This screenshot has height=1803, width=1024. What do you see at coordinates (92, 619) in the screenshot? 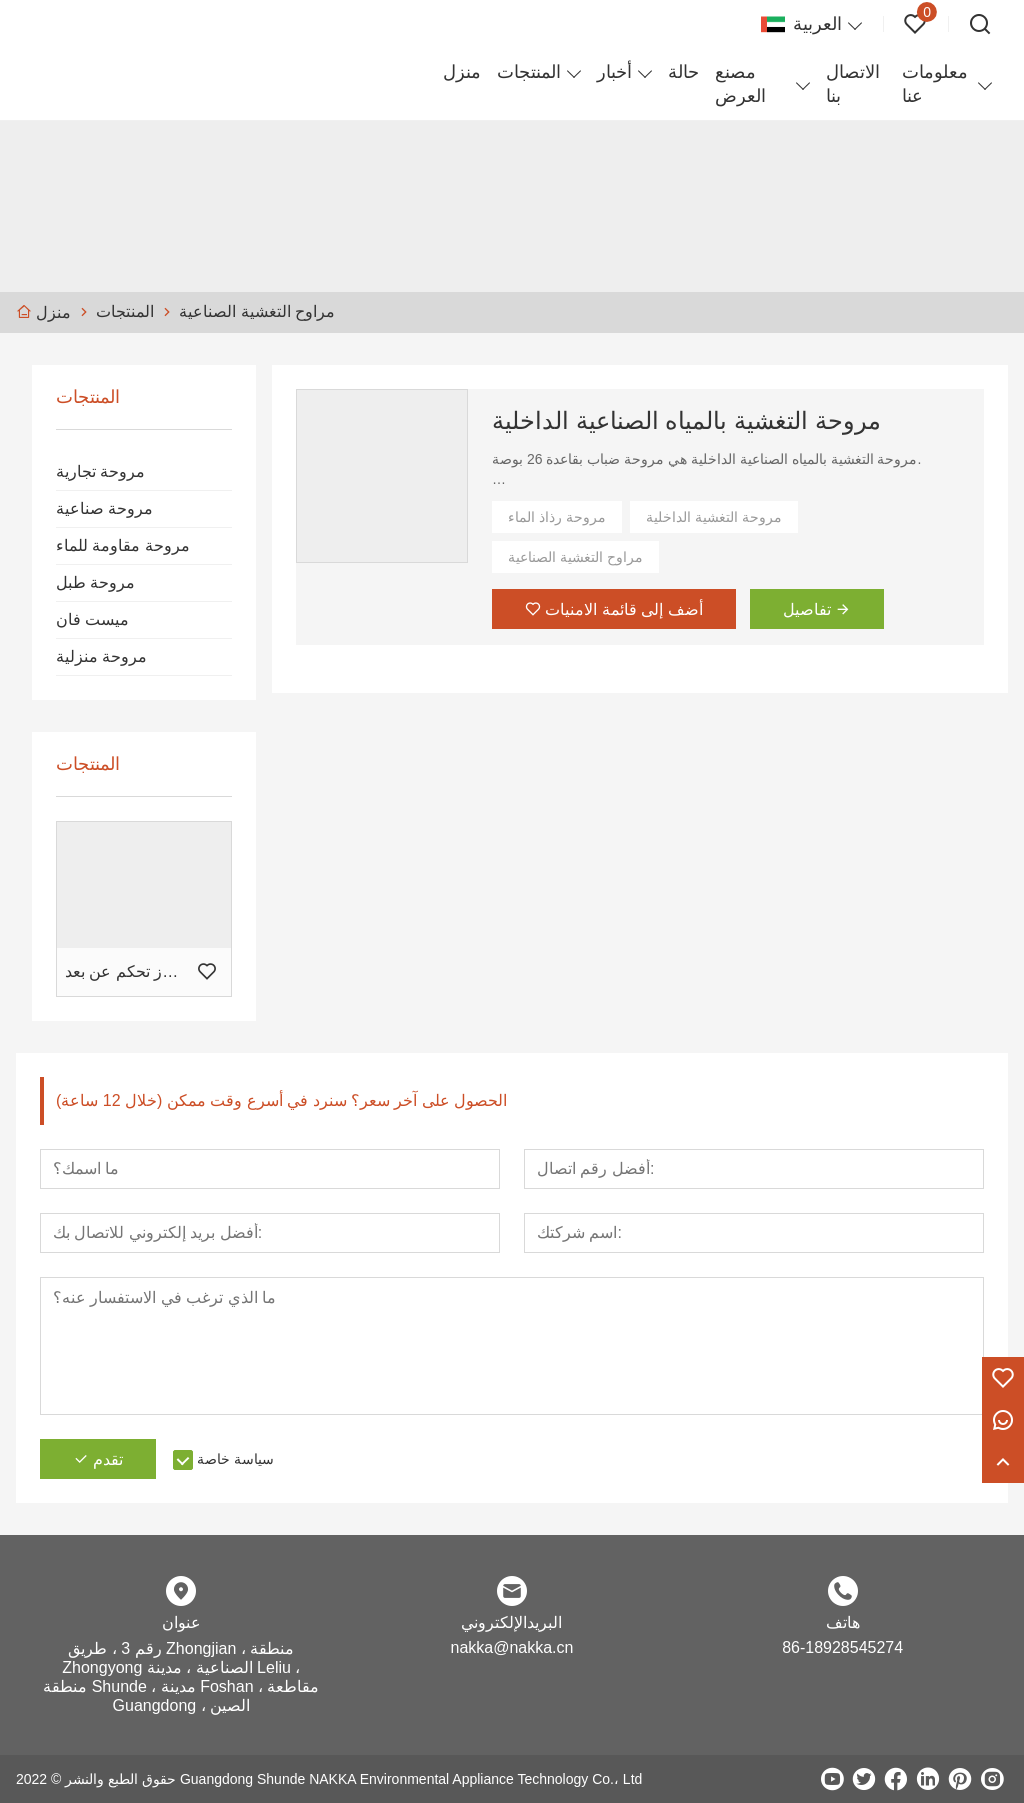
I see `ميست فان` at bounding box center [92, 619].